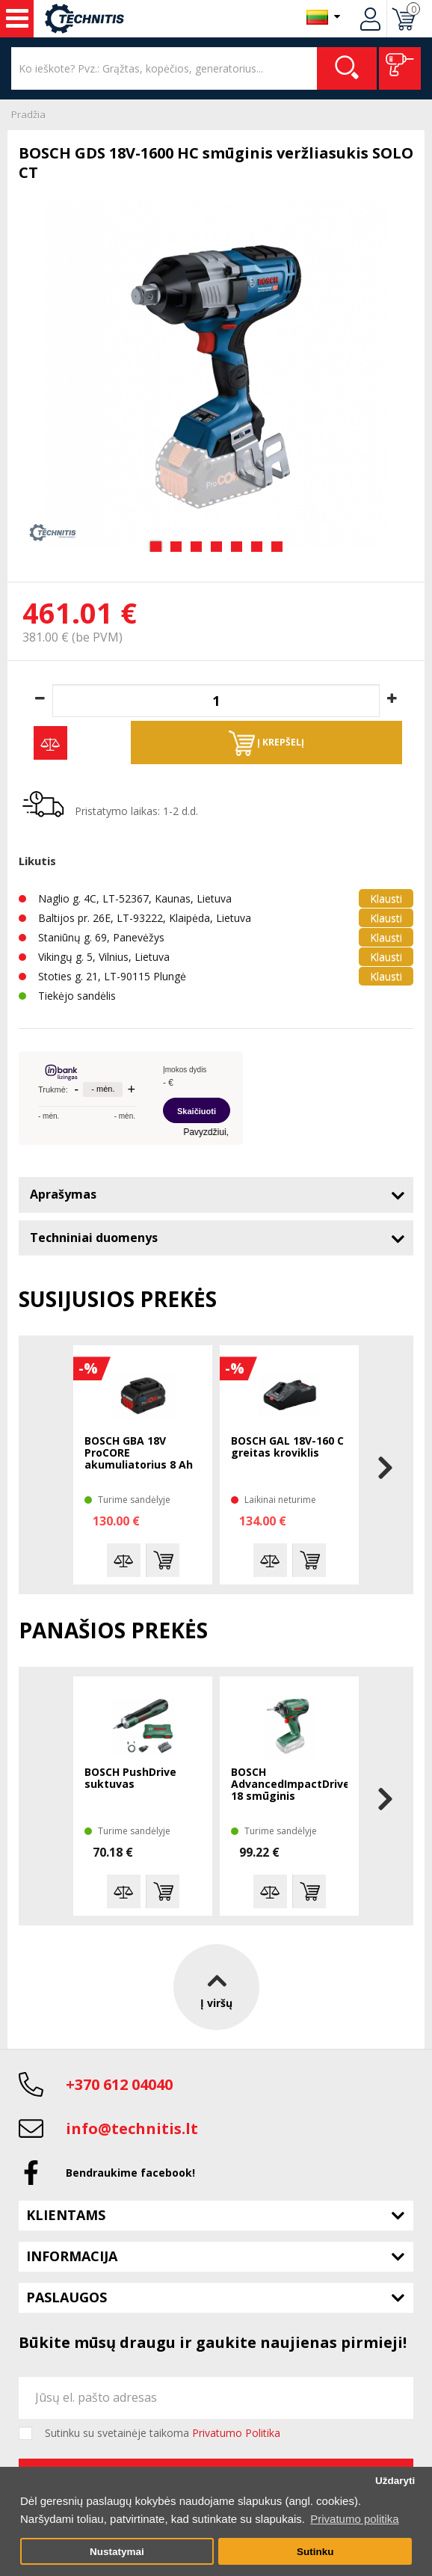  Describe the element at coordinates (354, 2518) in the screenshot. I see `Privatumo politika [button]` at that location.